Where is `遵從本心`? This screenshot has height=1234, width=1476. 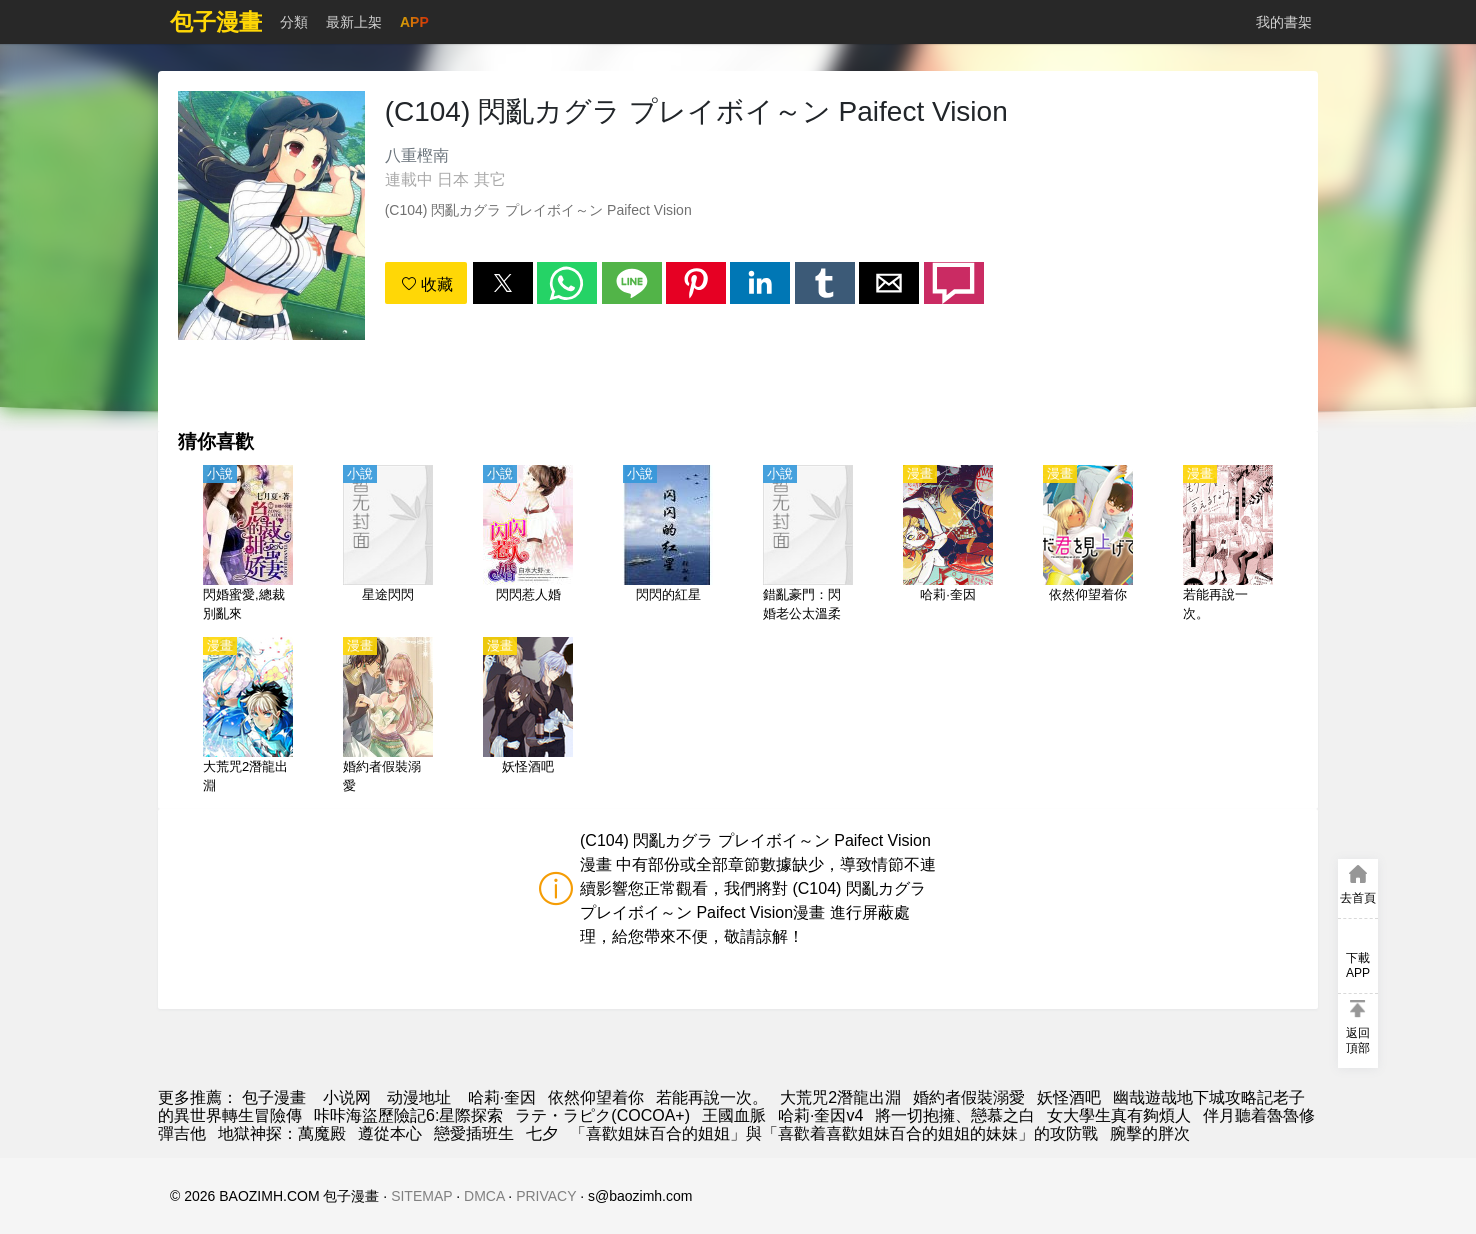
遵從本心 is located at coordinates (390, 1133).